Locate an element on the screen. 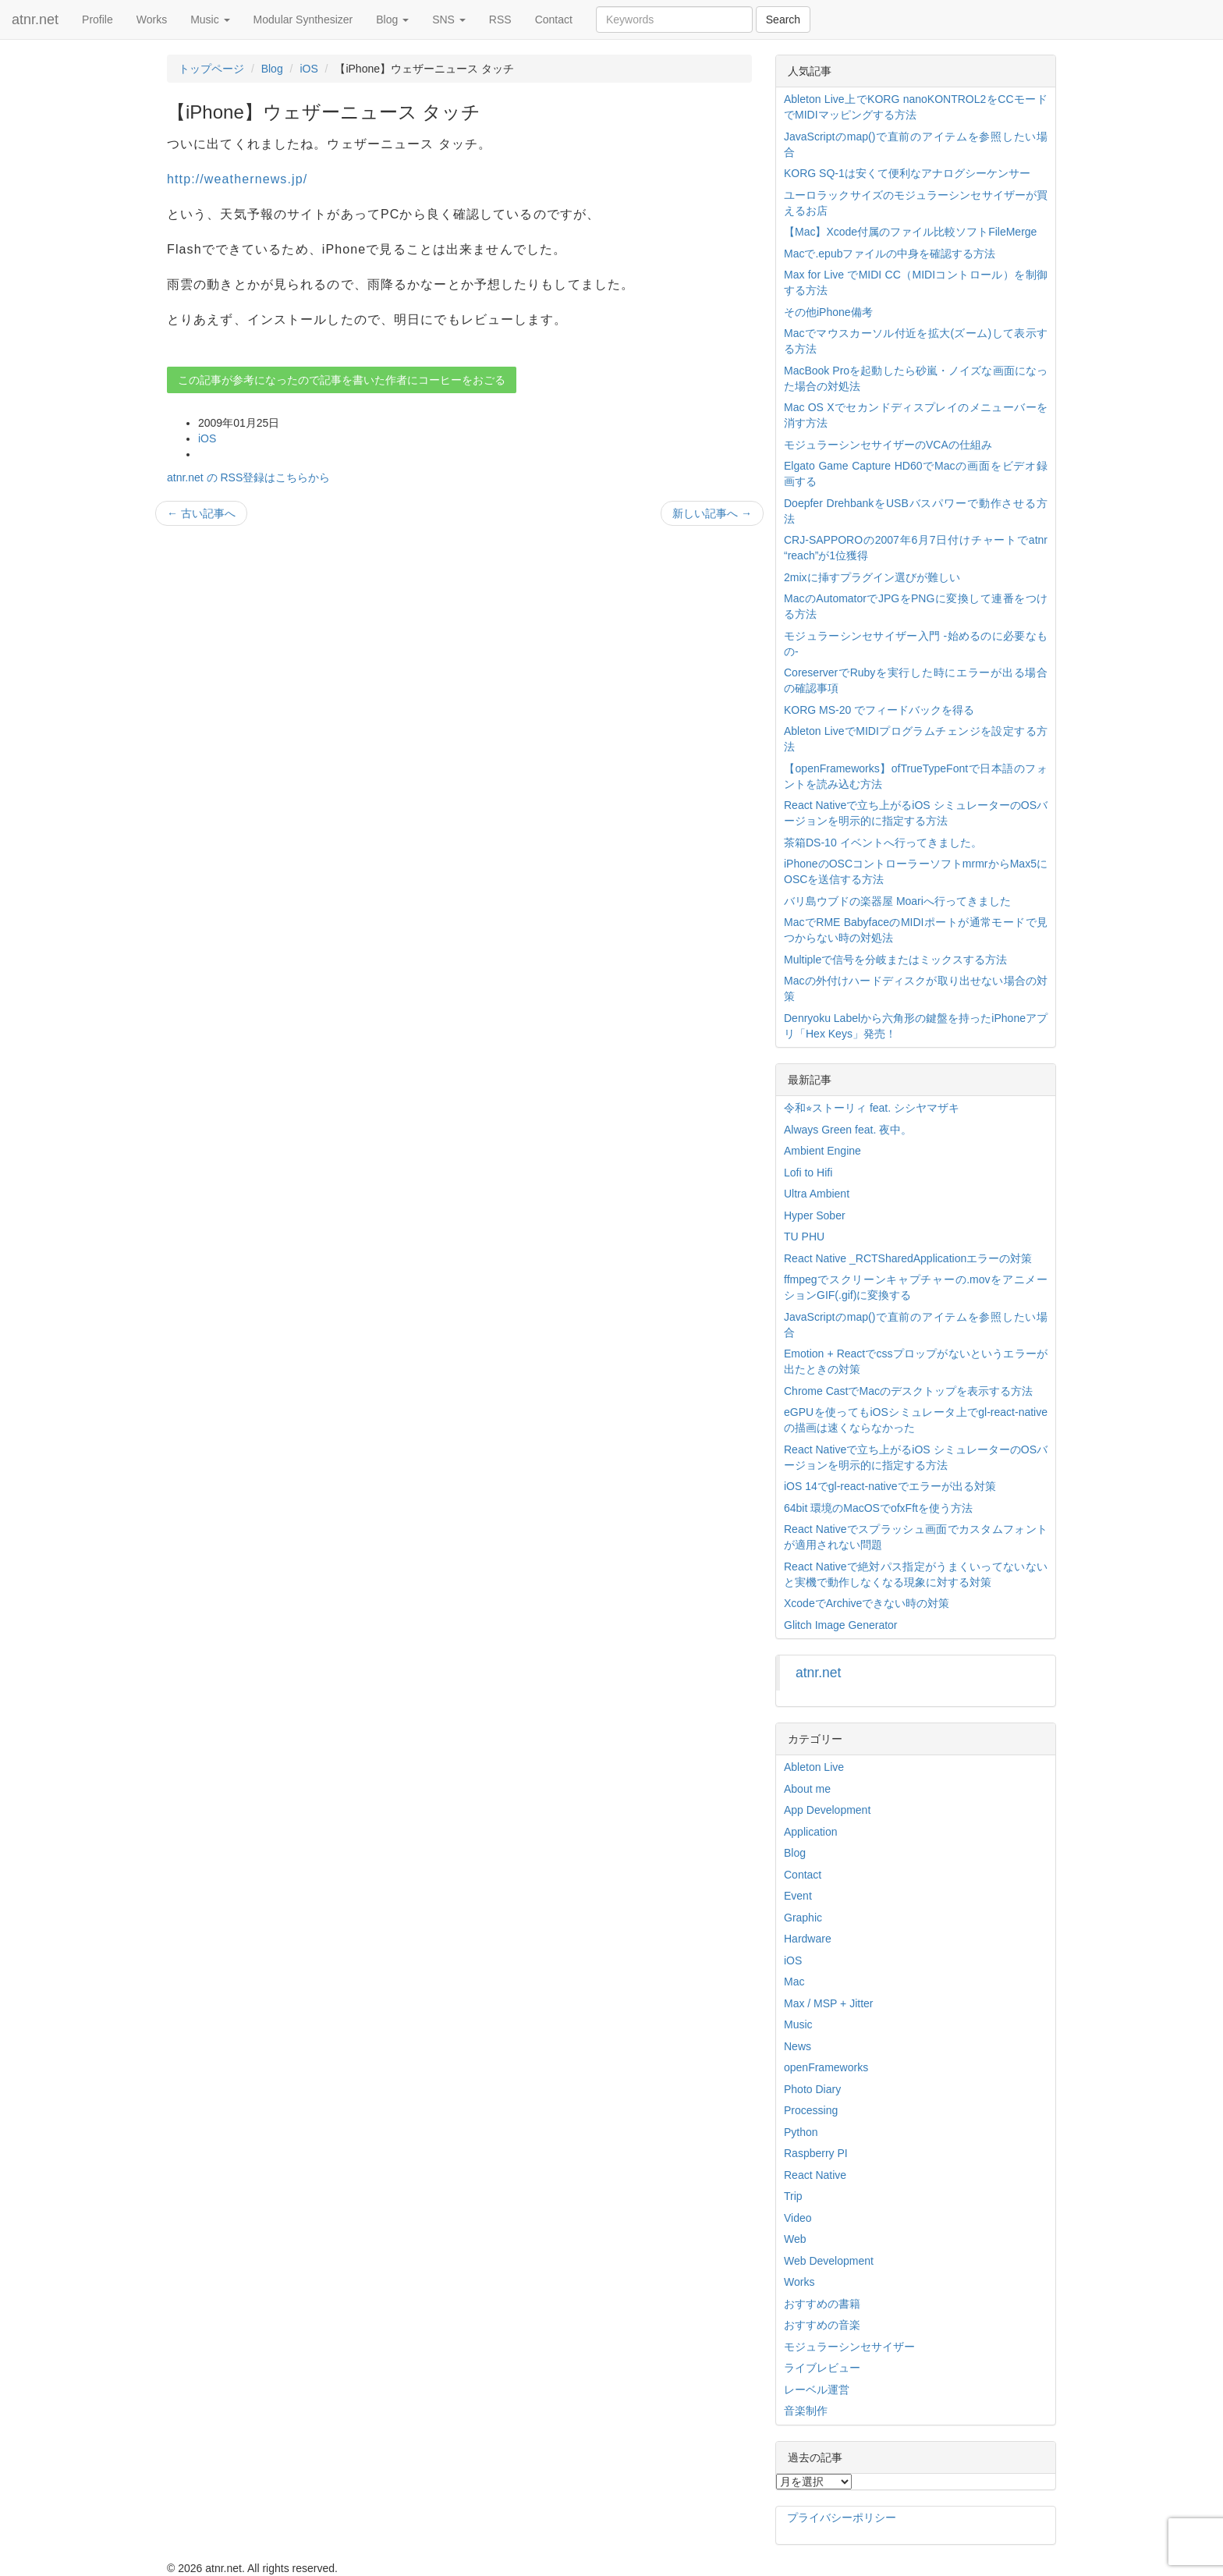 This screenshot has width=1223, height=2576. モジュラーシンセサイザーのVCAの仕組み is located at coordinates (888, 444).